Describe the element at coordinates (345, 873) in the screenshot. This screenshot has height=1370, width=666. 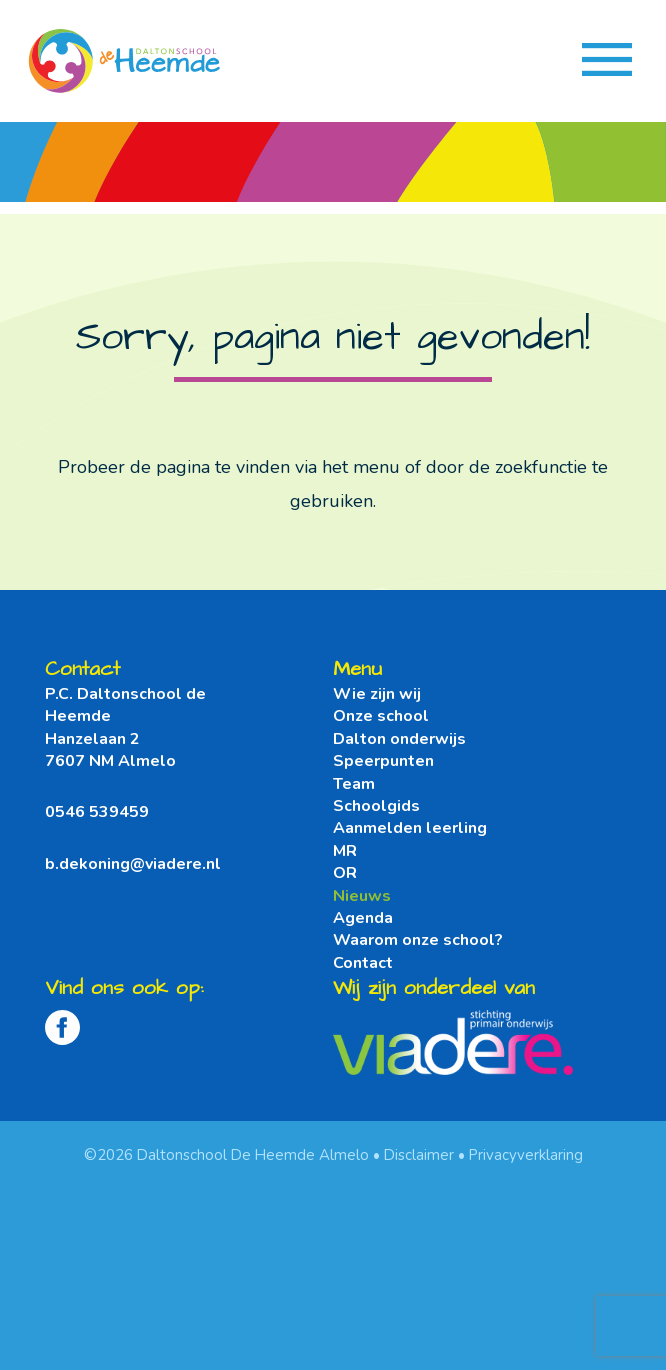
I see `OR` at that location.